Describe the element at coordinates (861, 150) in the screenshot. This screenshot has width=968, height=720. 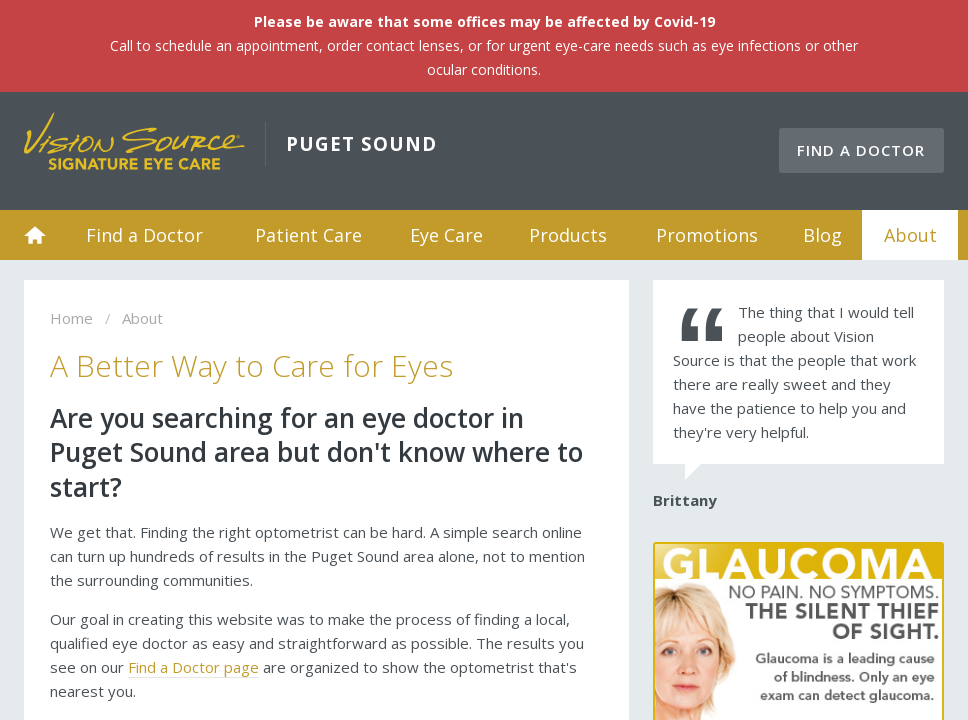
I see `Find a Doctor` at that location.